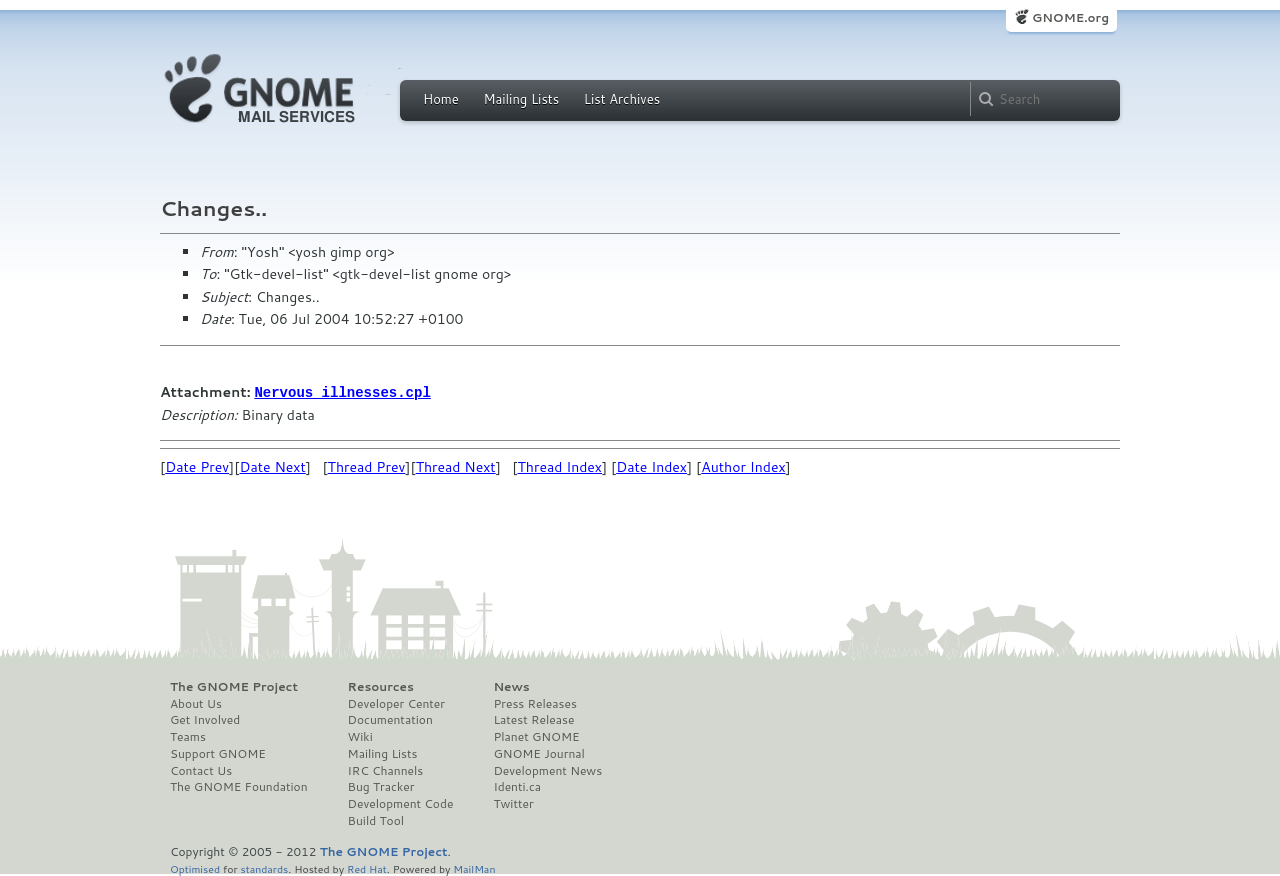 The height and width of the screenshot is (876, 1280). Describe the element at coordinates (234, 686) in the screenshot. I see `The GNOME Project` at that location.